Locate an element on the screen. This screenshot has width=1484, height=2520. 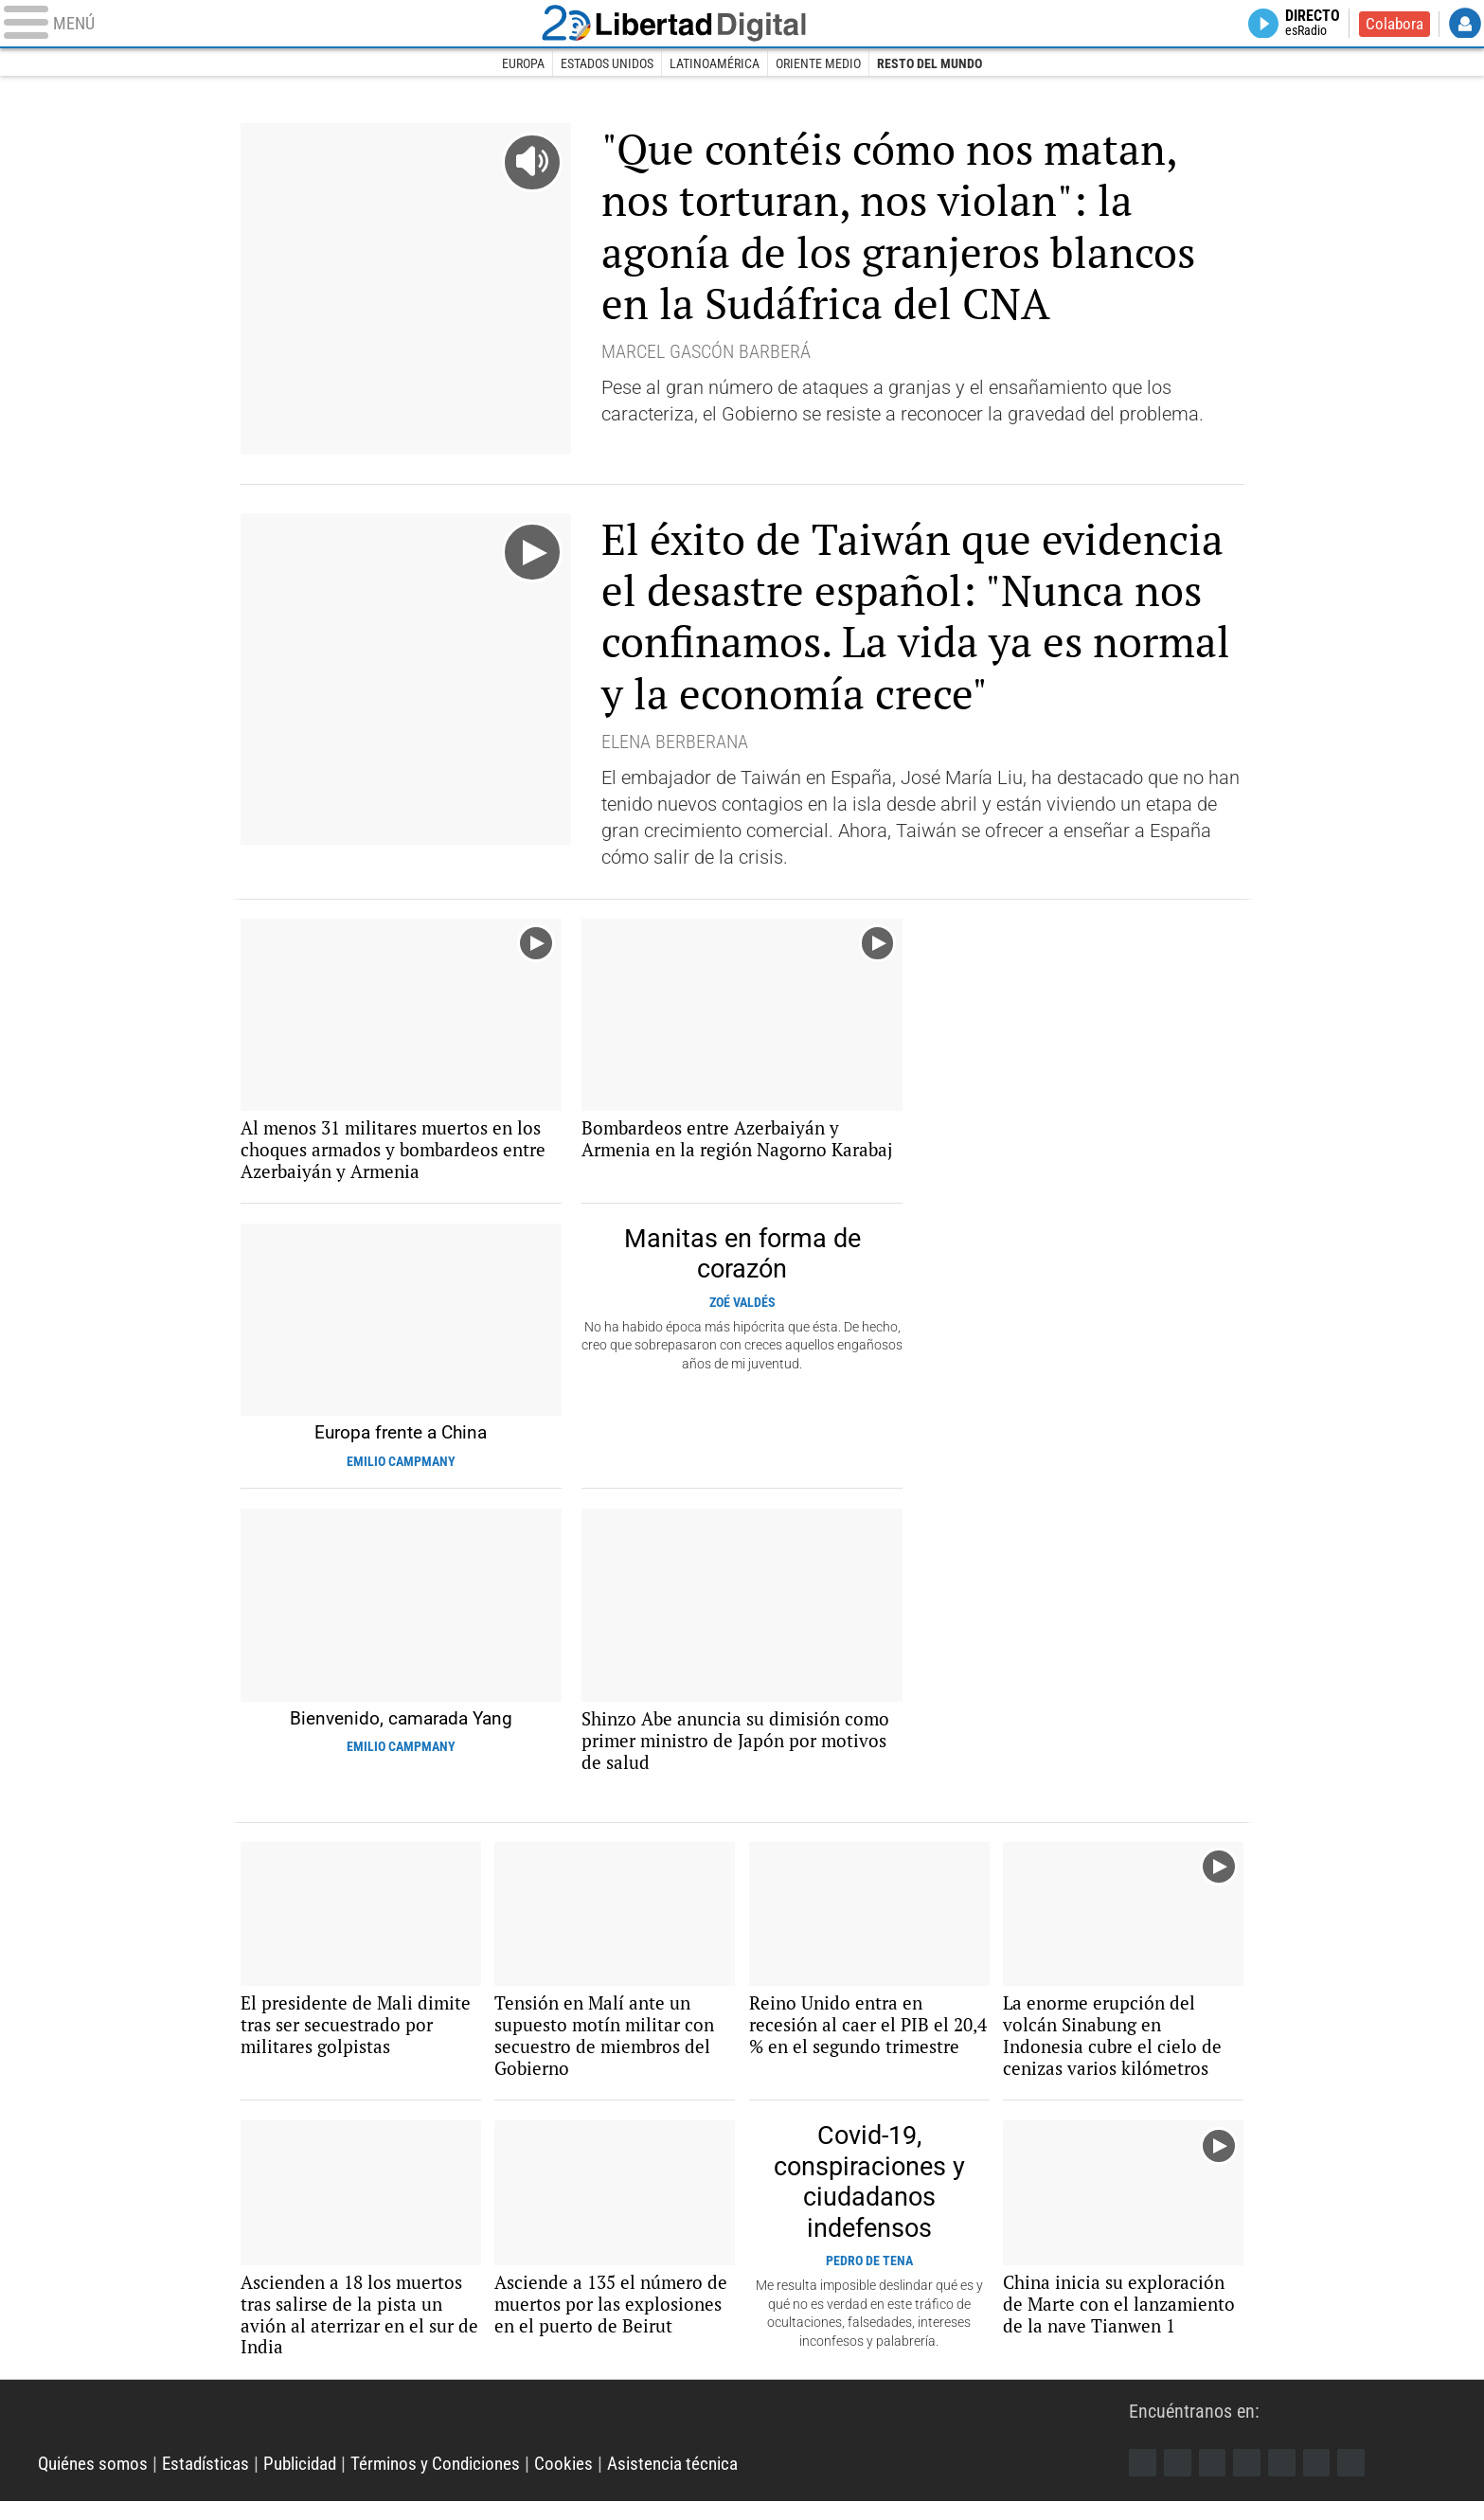
Quiénes somos is located at coordinates (95, 2482).